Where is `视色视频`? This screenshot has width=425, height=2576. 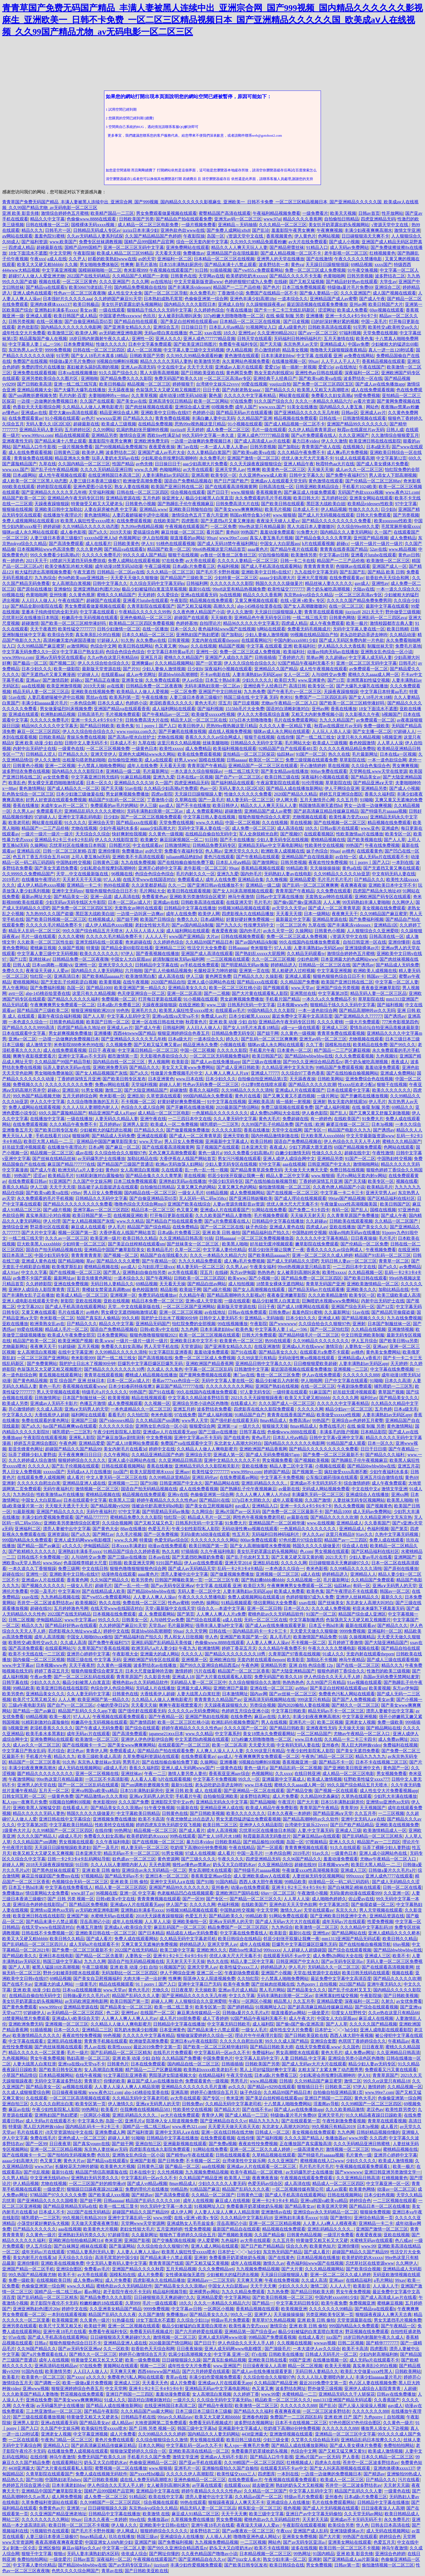
视色视频 is located at coordinates (292, 2508).